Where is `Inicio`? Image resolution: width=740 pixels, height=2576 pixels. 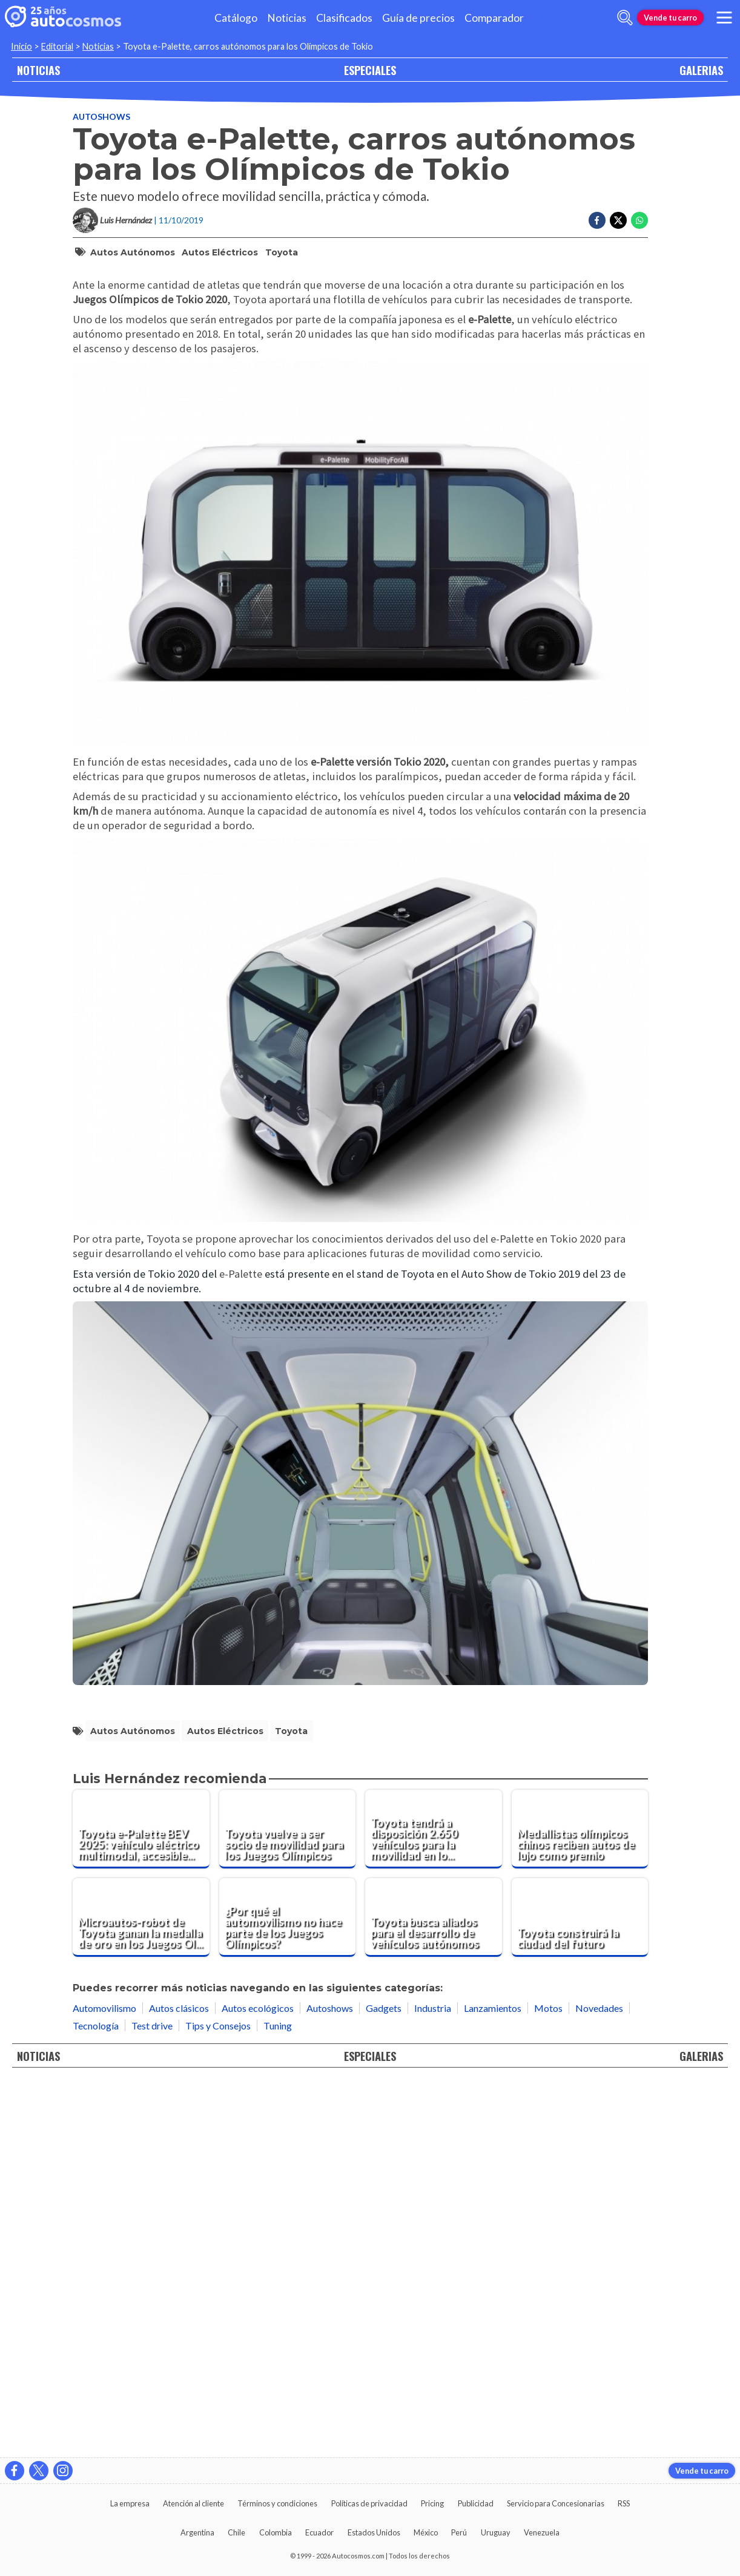 Inicio is located at coordinates (21, 46).